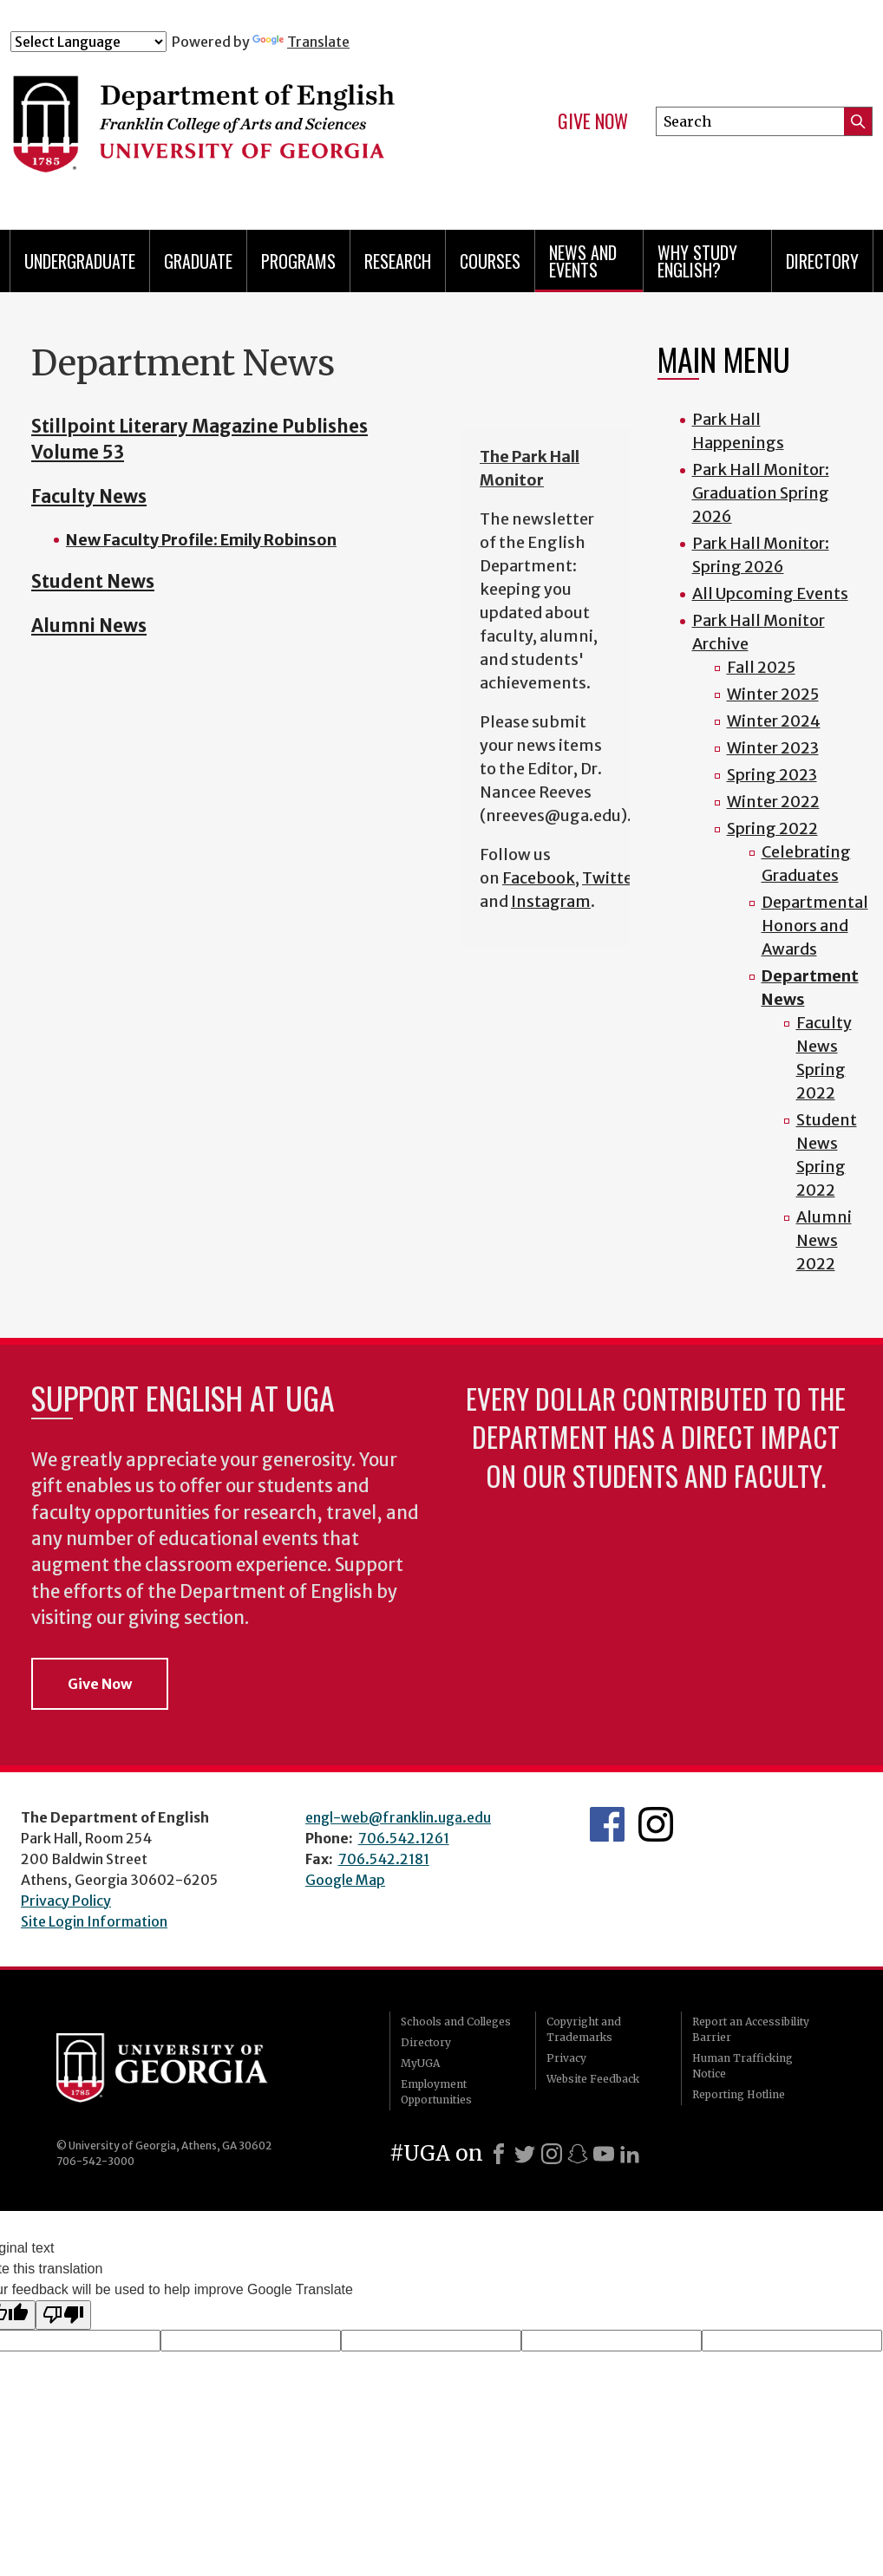 The width and height of the screenshot is (883, 2576). What do you see at coordinates (607, 1824) in the screenshot?
I see `English's Facebook page` at bounding box center [607, 1824].